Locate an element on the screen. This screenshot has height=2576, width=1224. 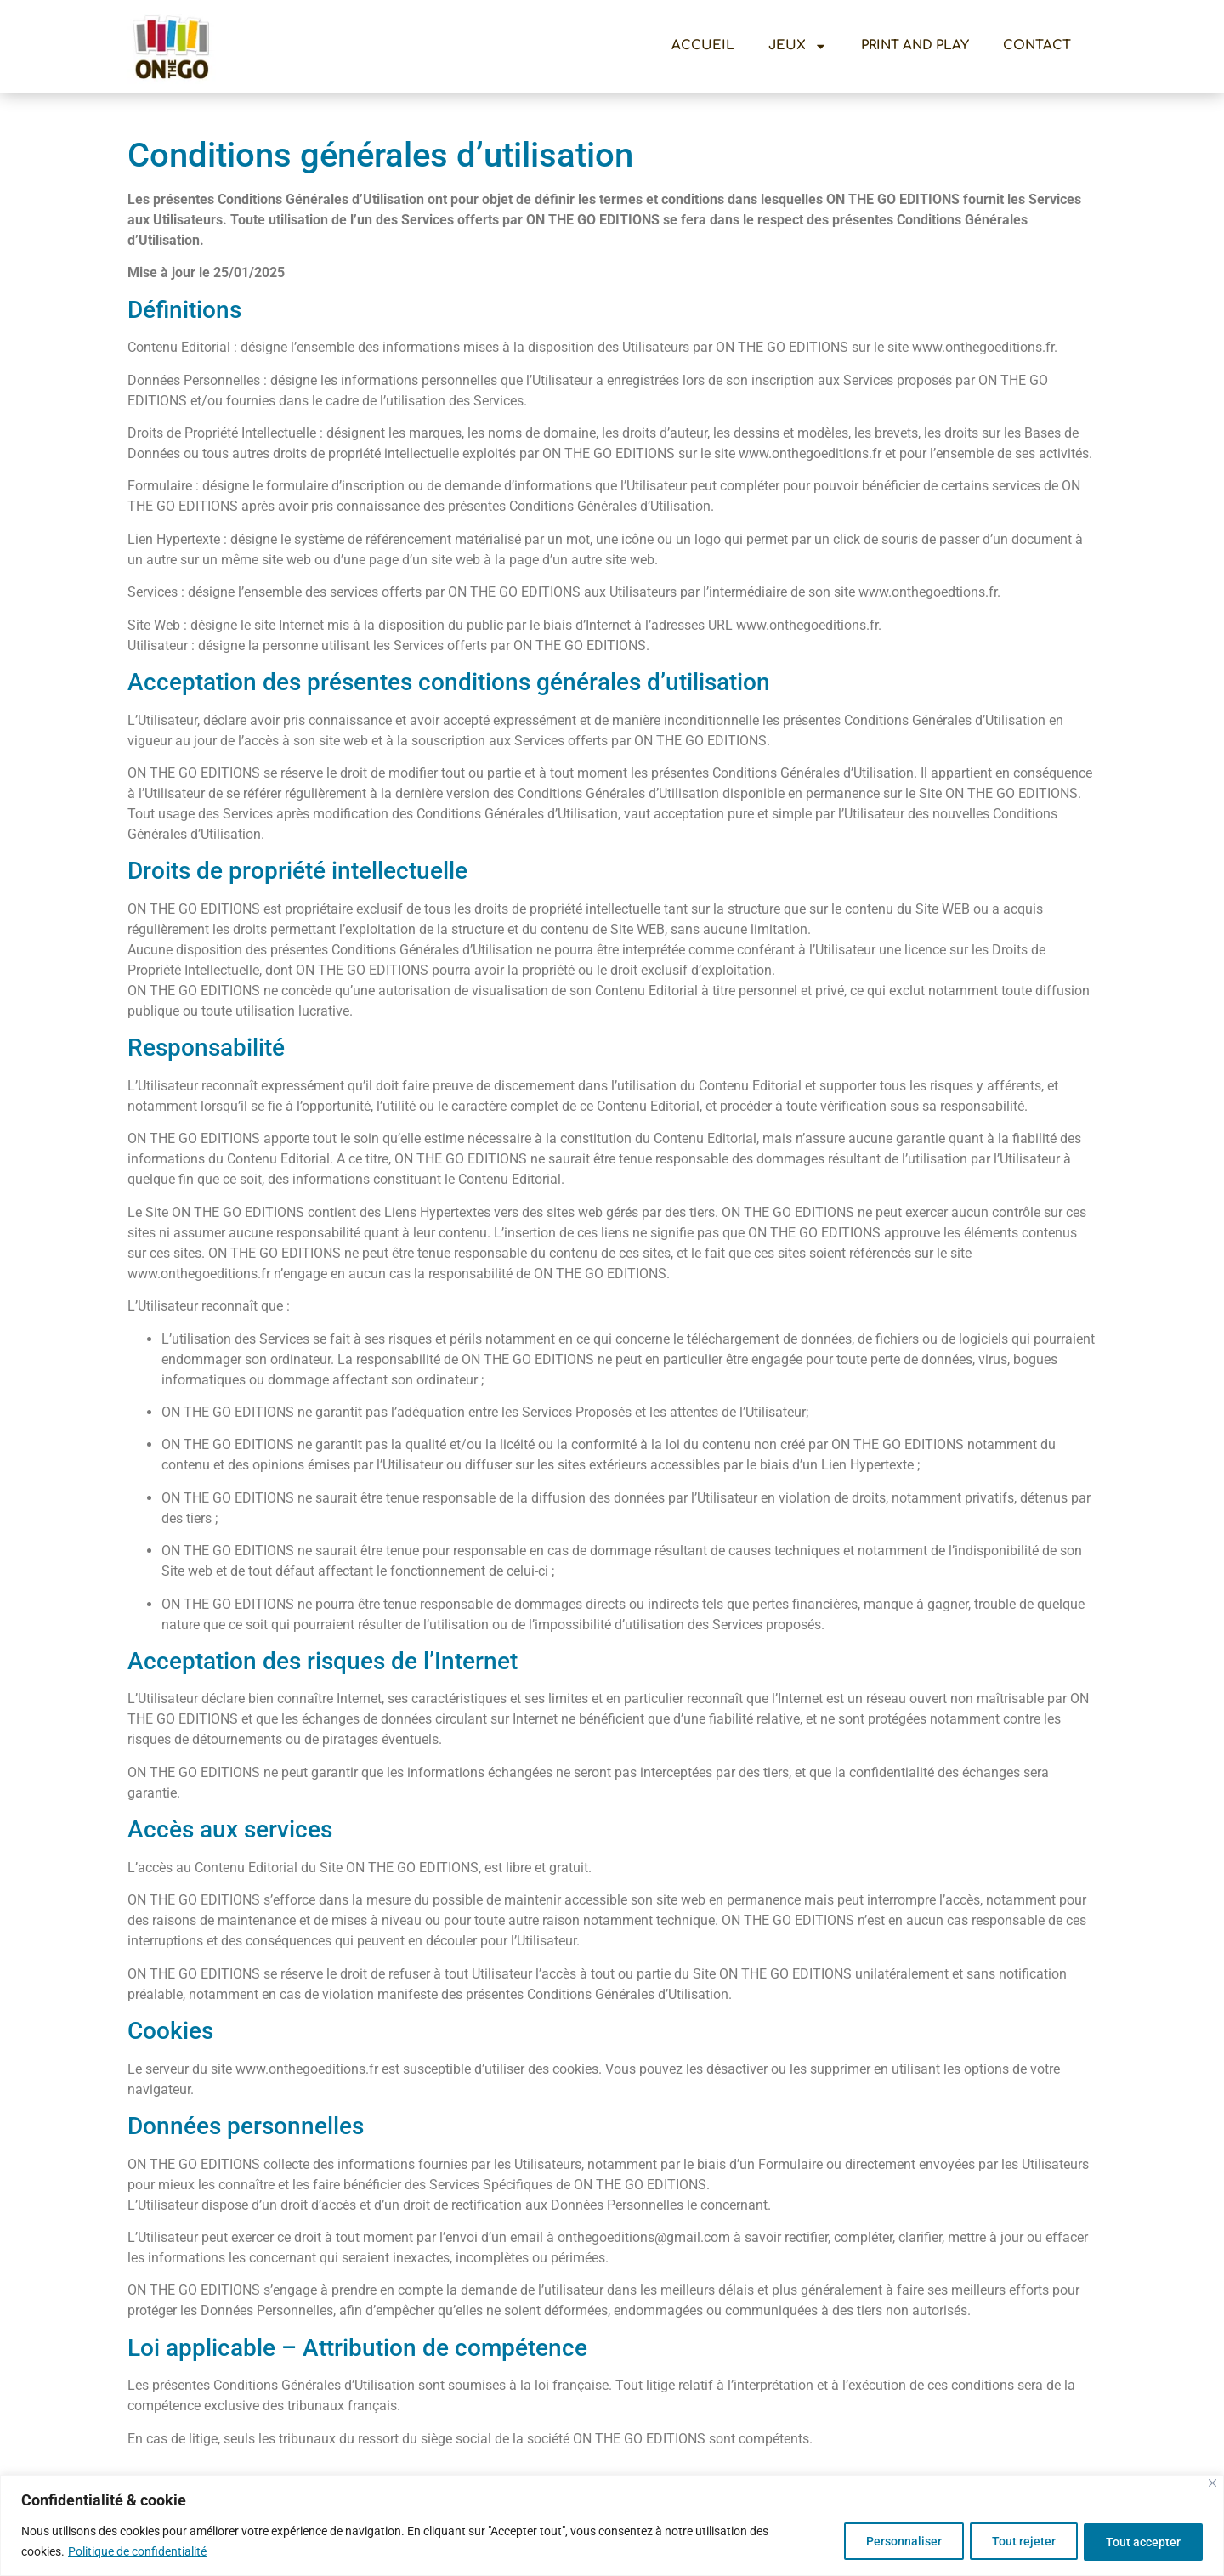
Tout rejeter is located at coordinates (1015, 2541).